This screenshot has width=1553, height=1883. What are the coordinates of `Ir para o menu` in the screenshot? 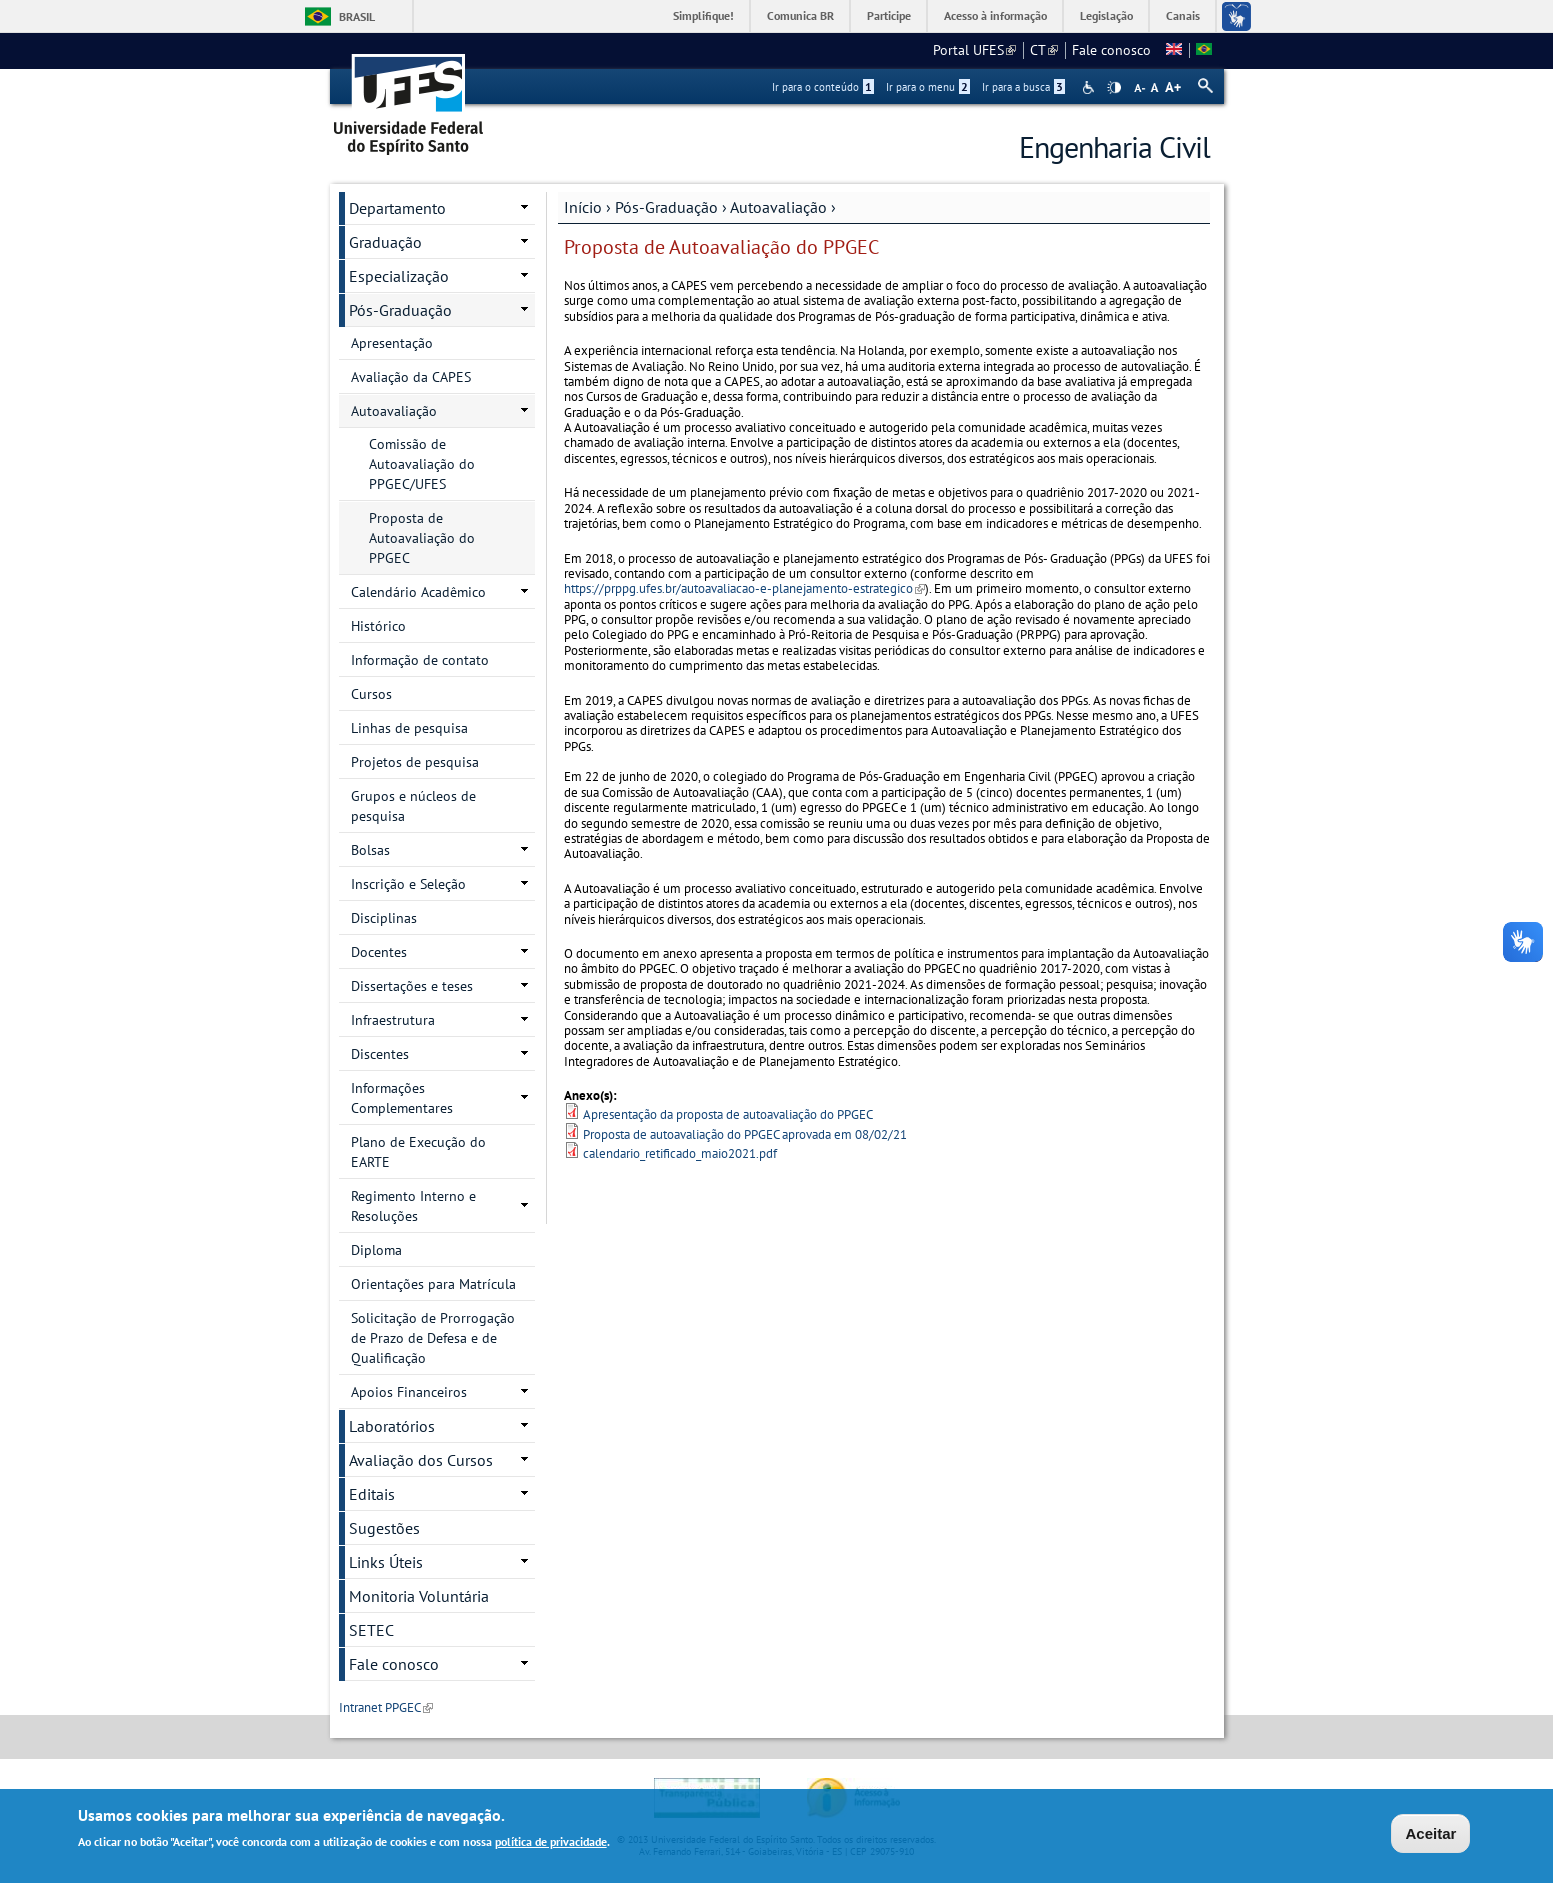 It's located at (928, 87).